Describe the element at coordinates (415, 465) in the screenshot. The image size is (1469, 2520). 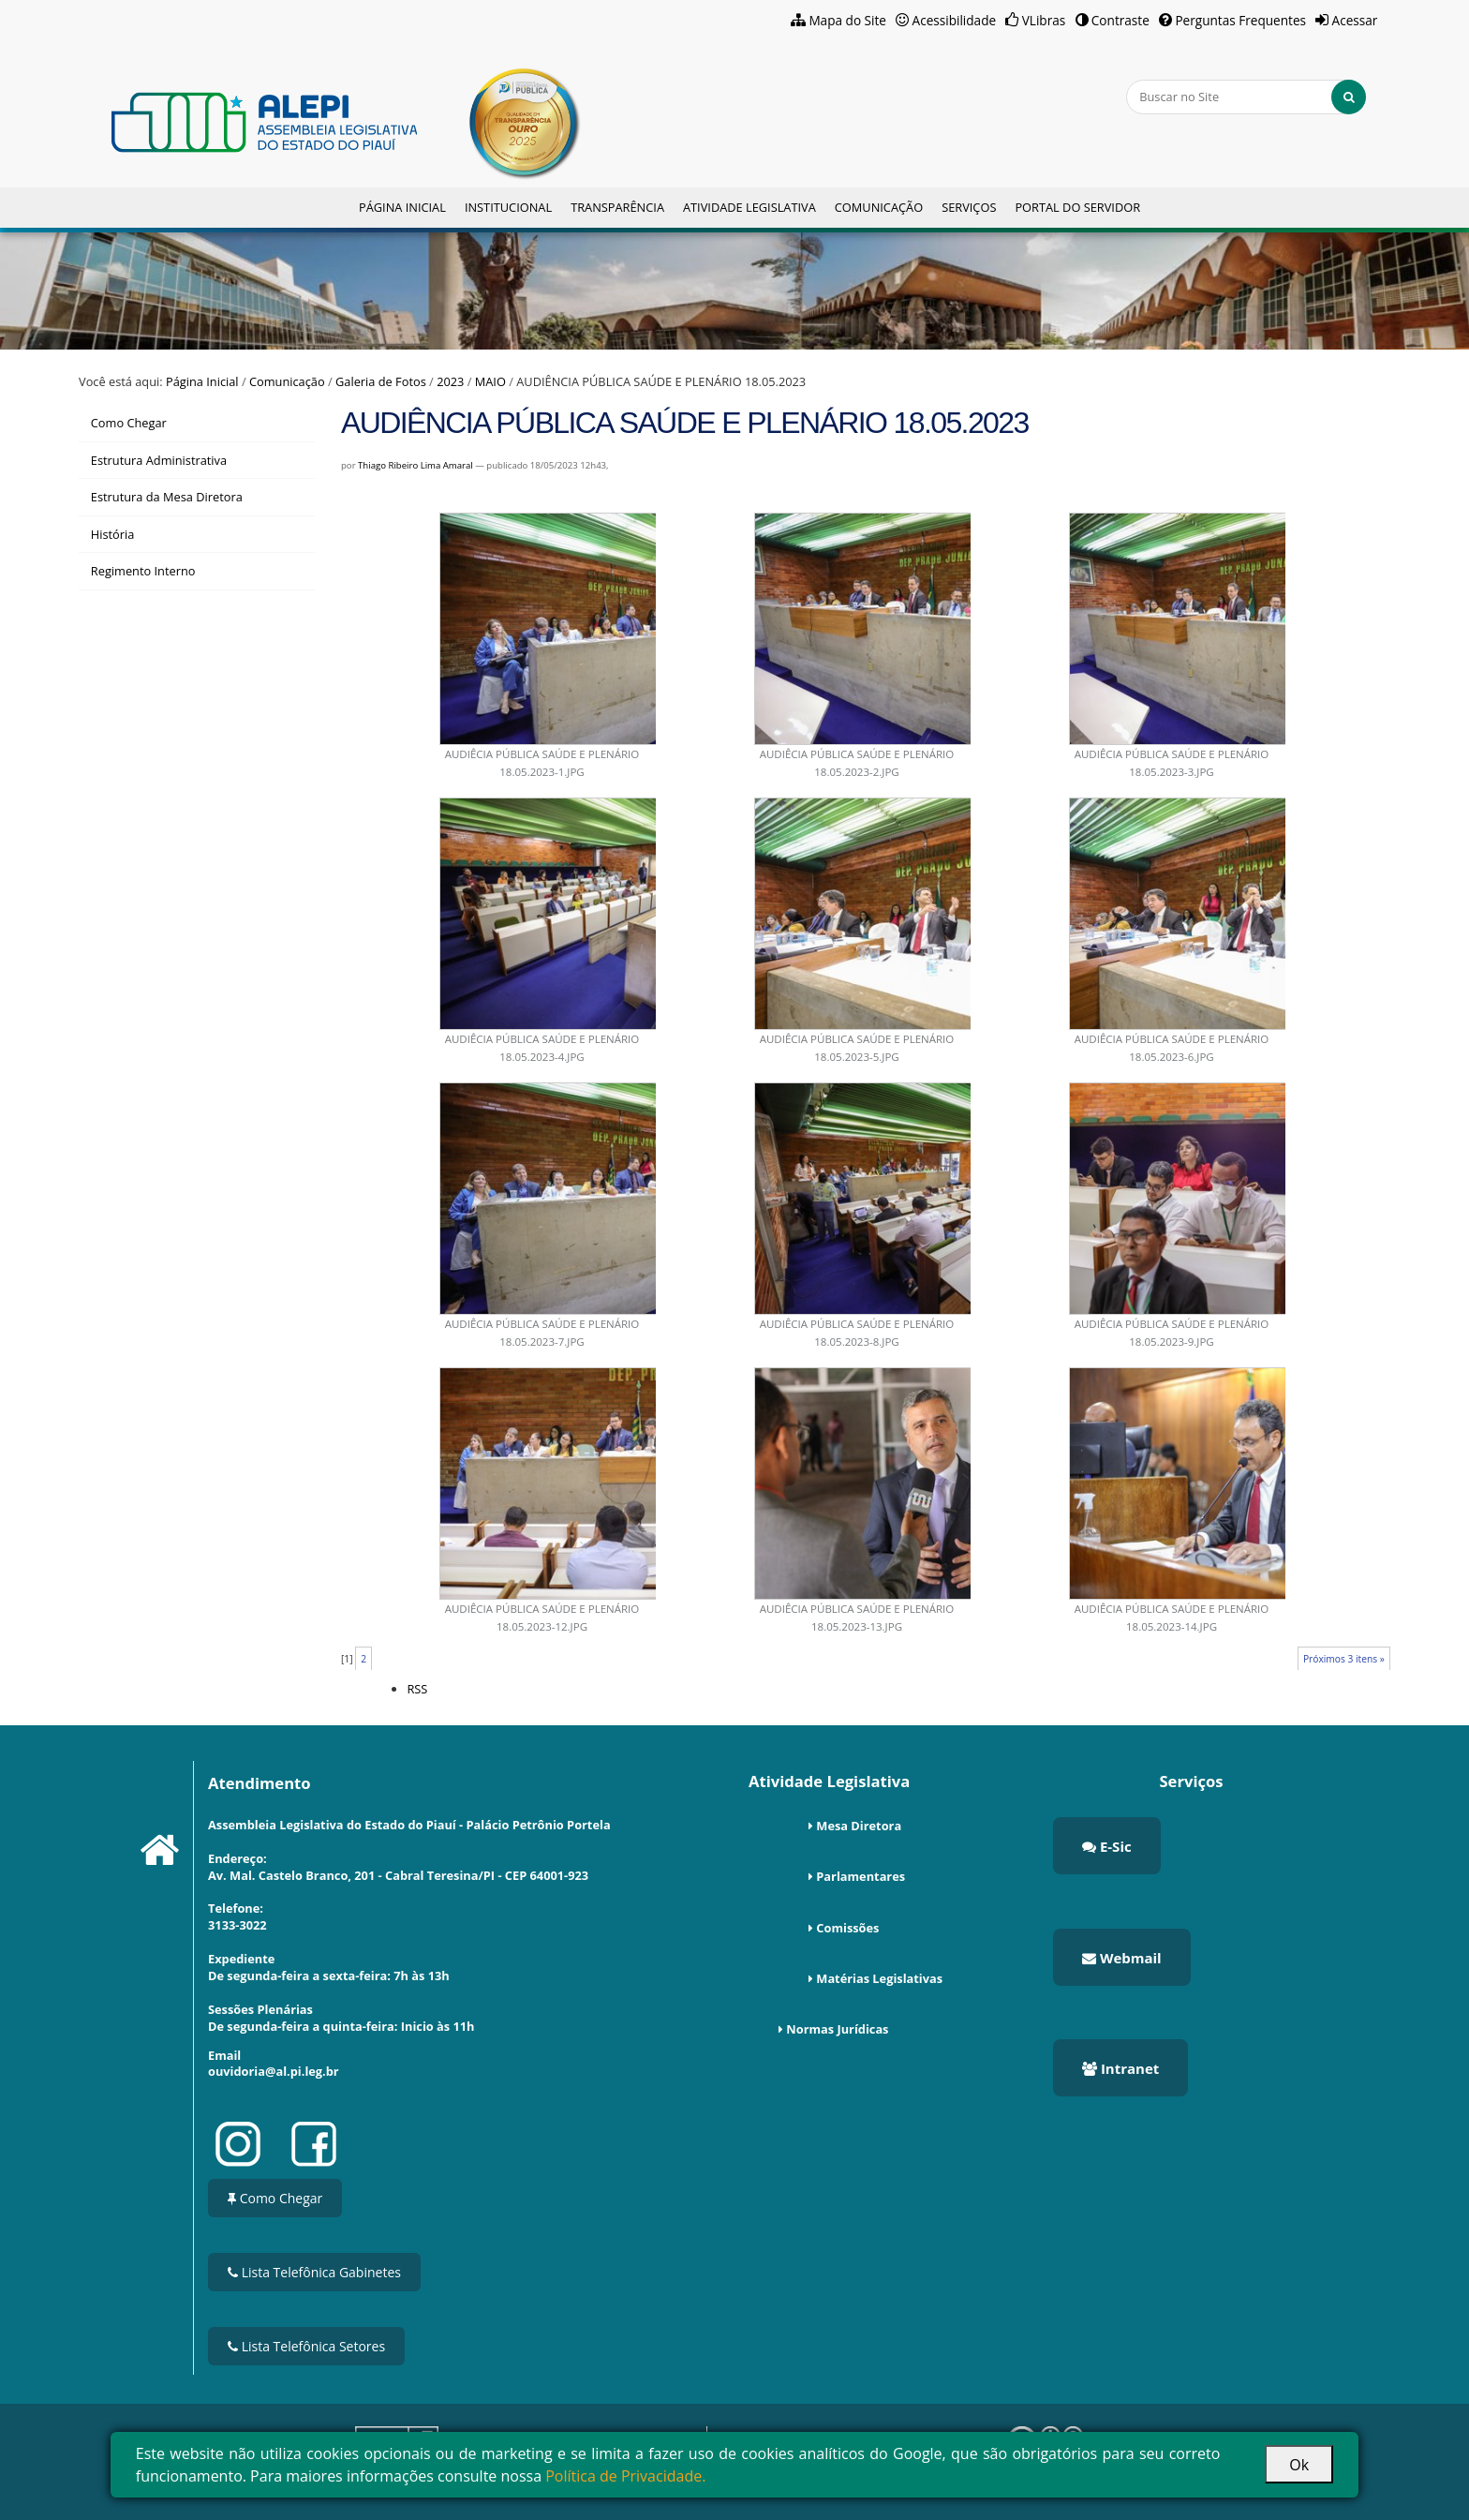
I see `Thiago Ribeiro Lima Amaral` at that location.